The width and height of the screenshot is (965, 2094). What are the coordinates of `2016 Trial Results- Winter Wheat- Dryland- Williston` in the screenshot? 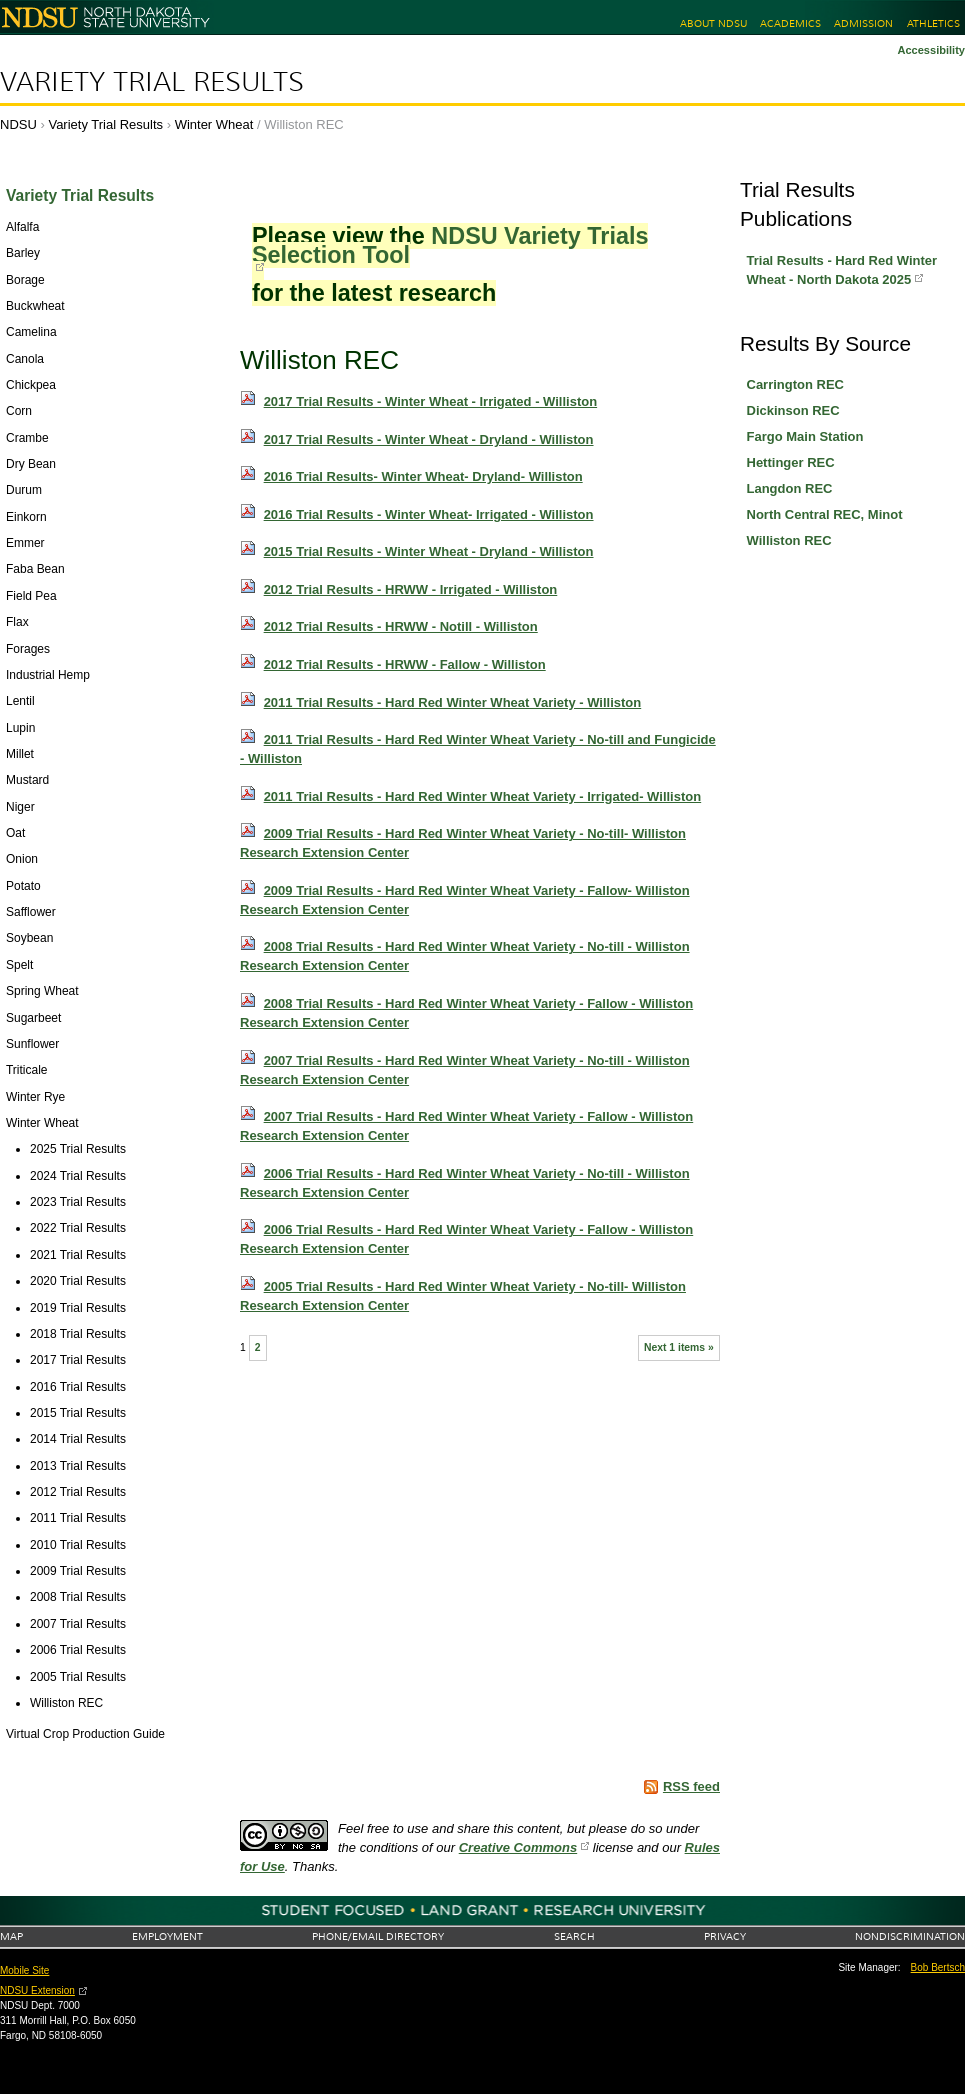 It's located at (423, 476).